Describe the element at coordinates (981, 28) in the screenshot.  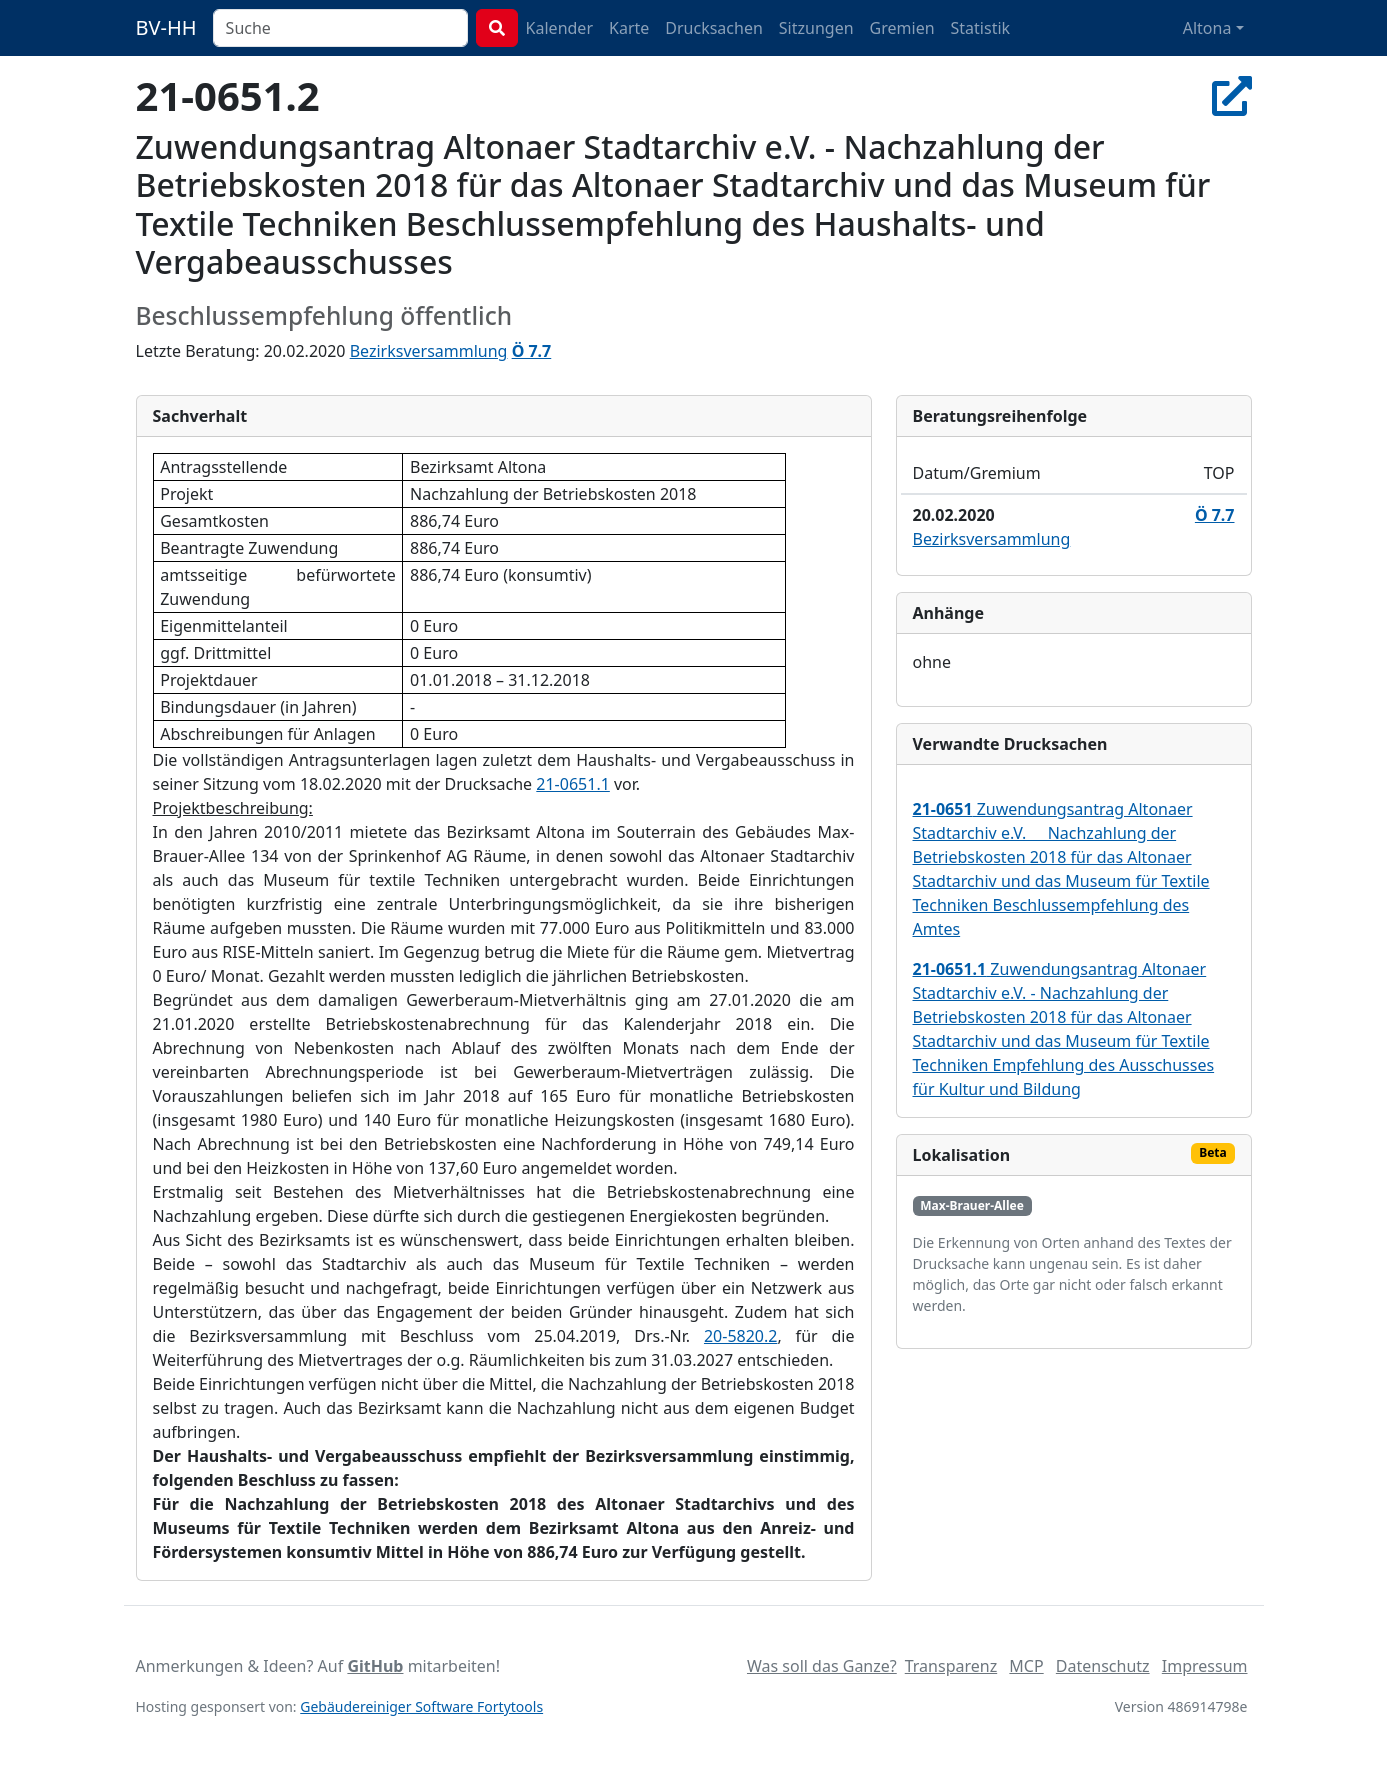
I see `Statistik` at that location.